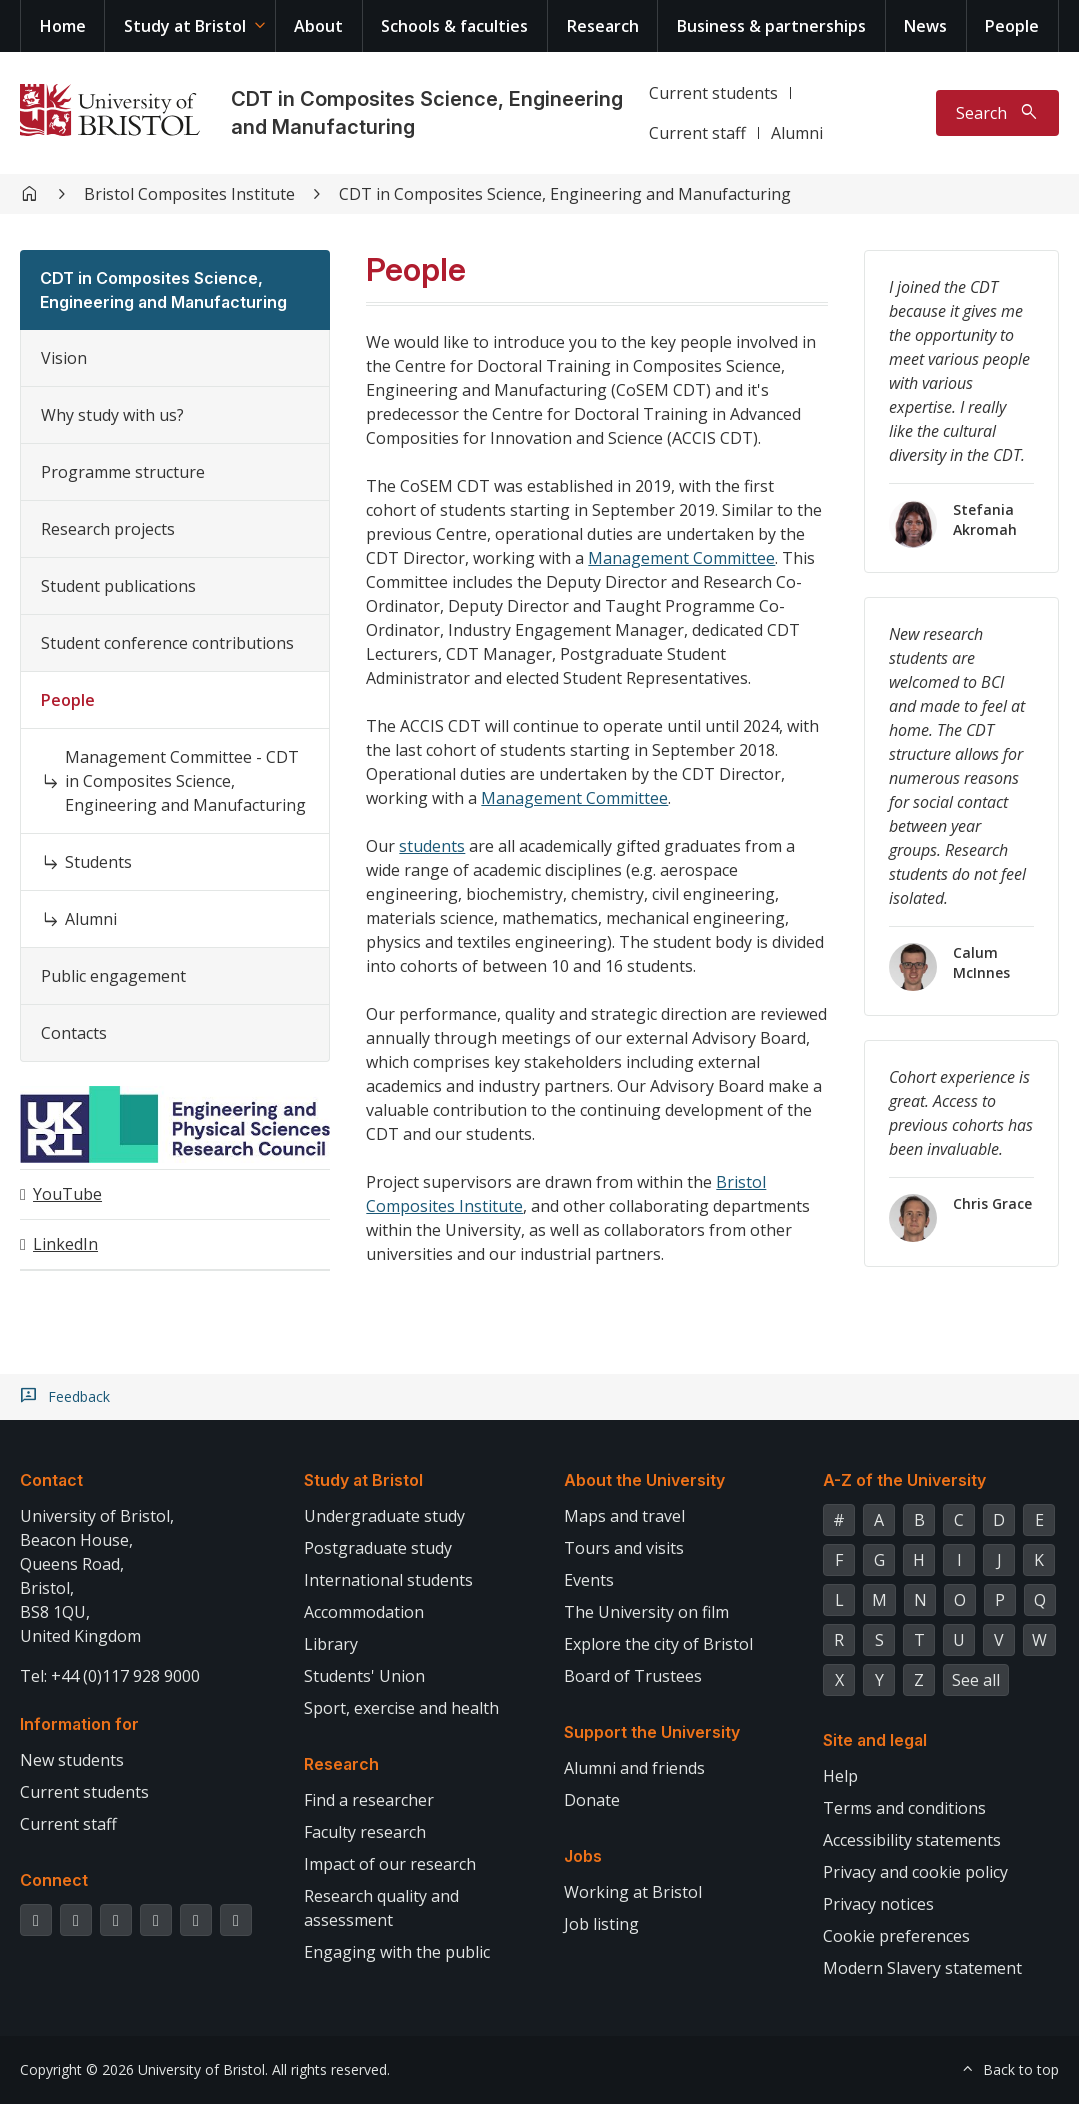 The width and height of the screenshot is (1079, 2104). I want to click on Engaging with the public, so click(397, 1952).